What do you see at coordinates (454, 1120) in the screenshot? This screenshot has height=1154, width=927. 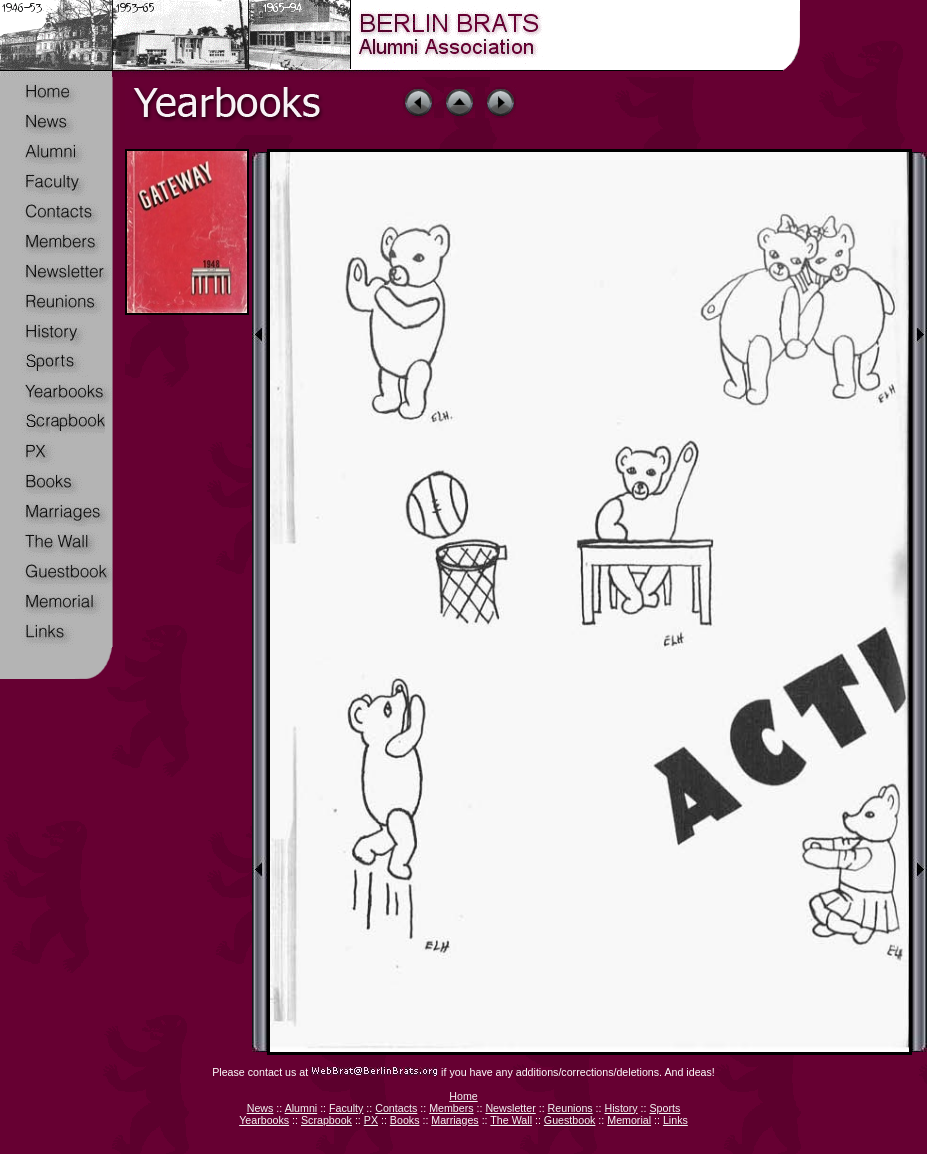 I see `Marriages` at bounding box center [454, 1120].